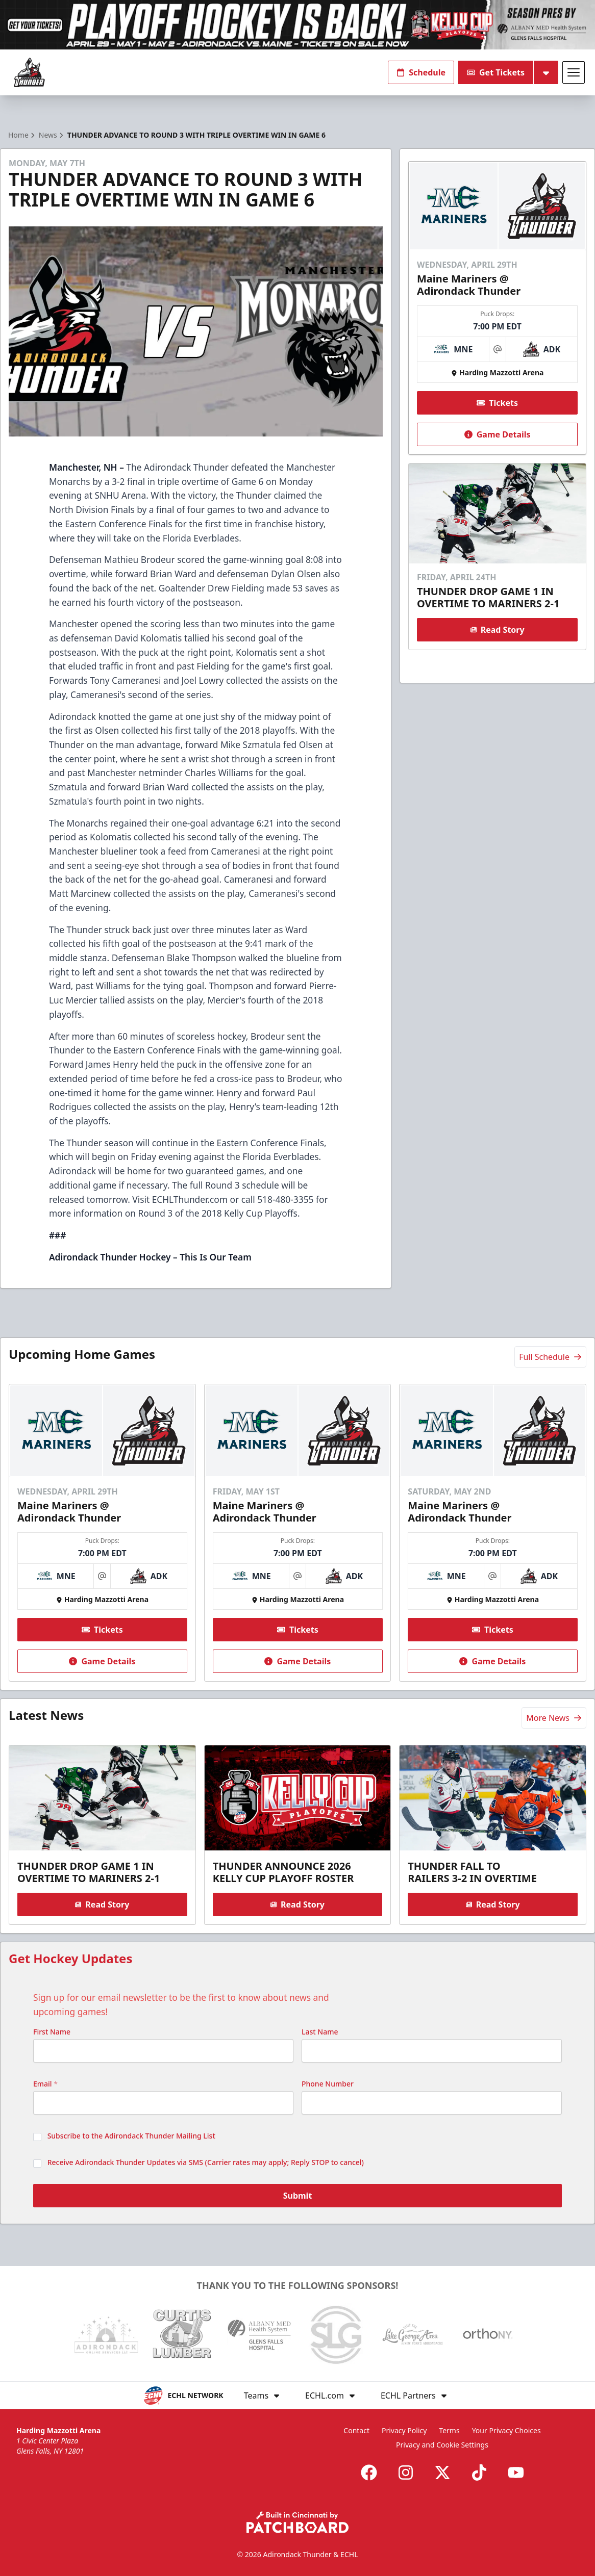  Describe the element at coordinates (496, 72) in the screenshot. I see `Get Tickets` at that location.